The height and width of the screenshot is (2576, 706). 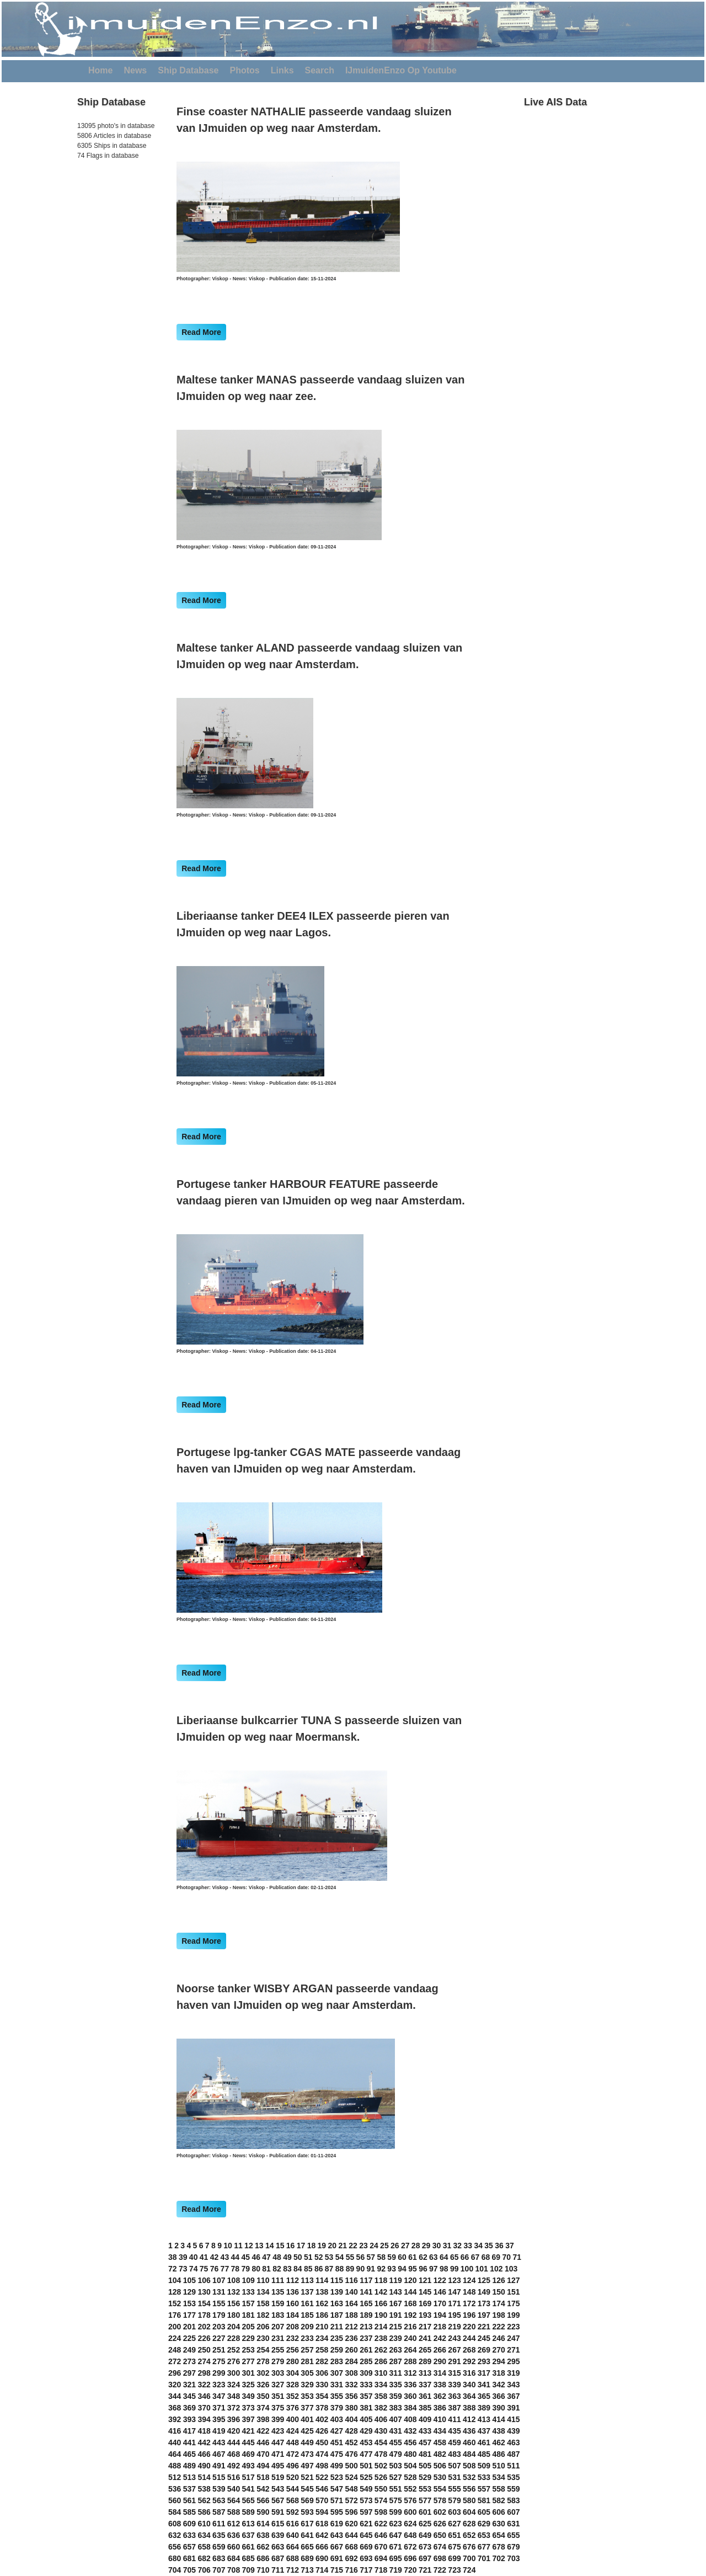 I want to click on 406, so click(x=381, y=2419).